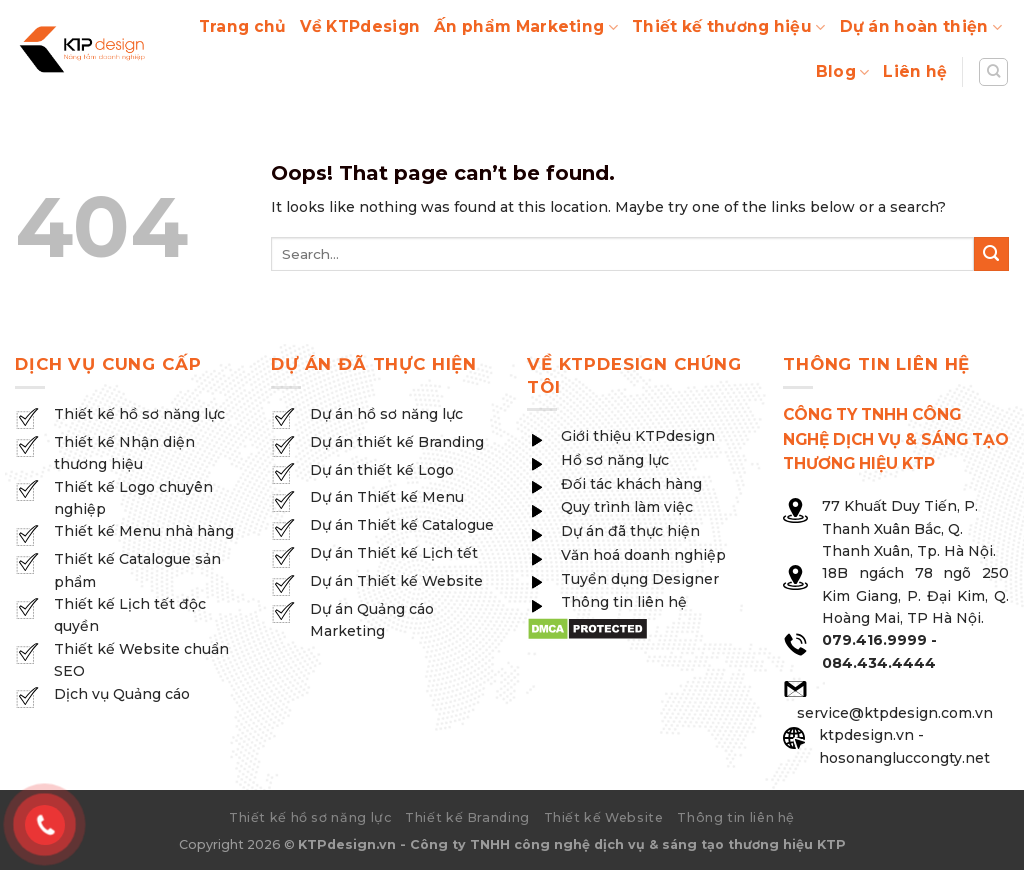 This screenshot has width=1024, height=870. Describe the element at coordinates (921, 27) in the screenshot. I see `Dự án hoàn thiện` at that location.